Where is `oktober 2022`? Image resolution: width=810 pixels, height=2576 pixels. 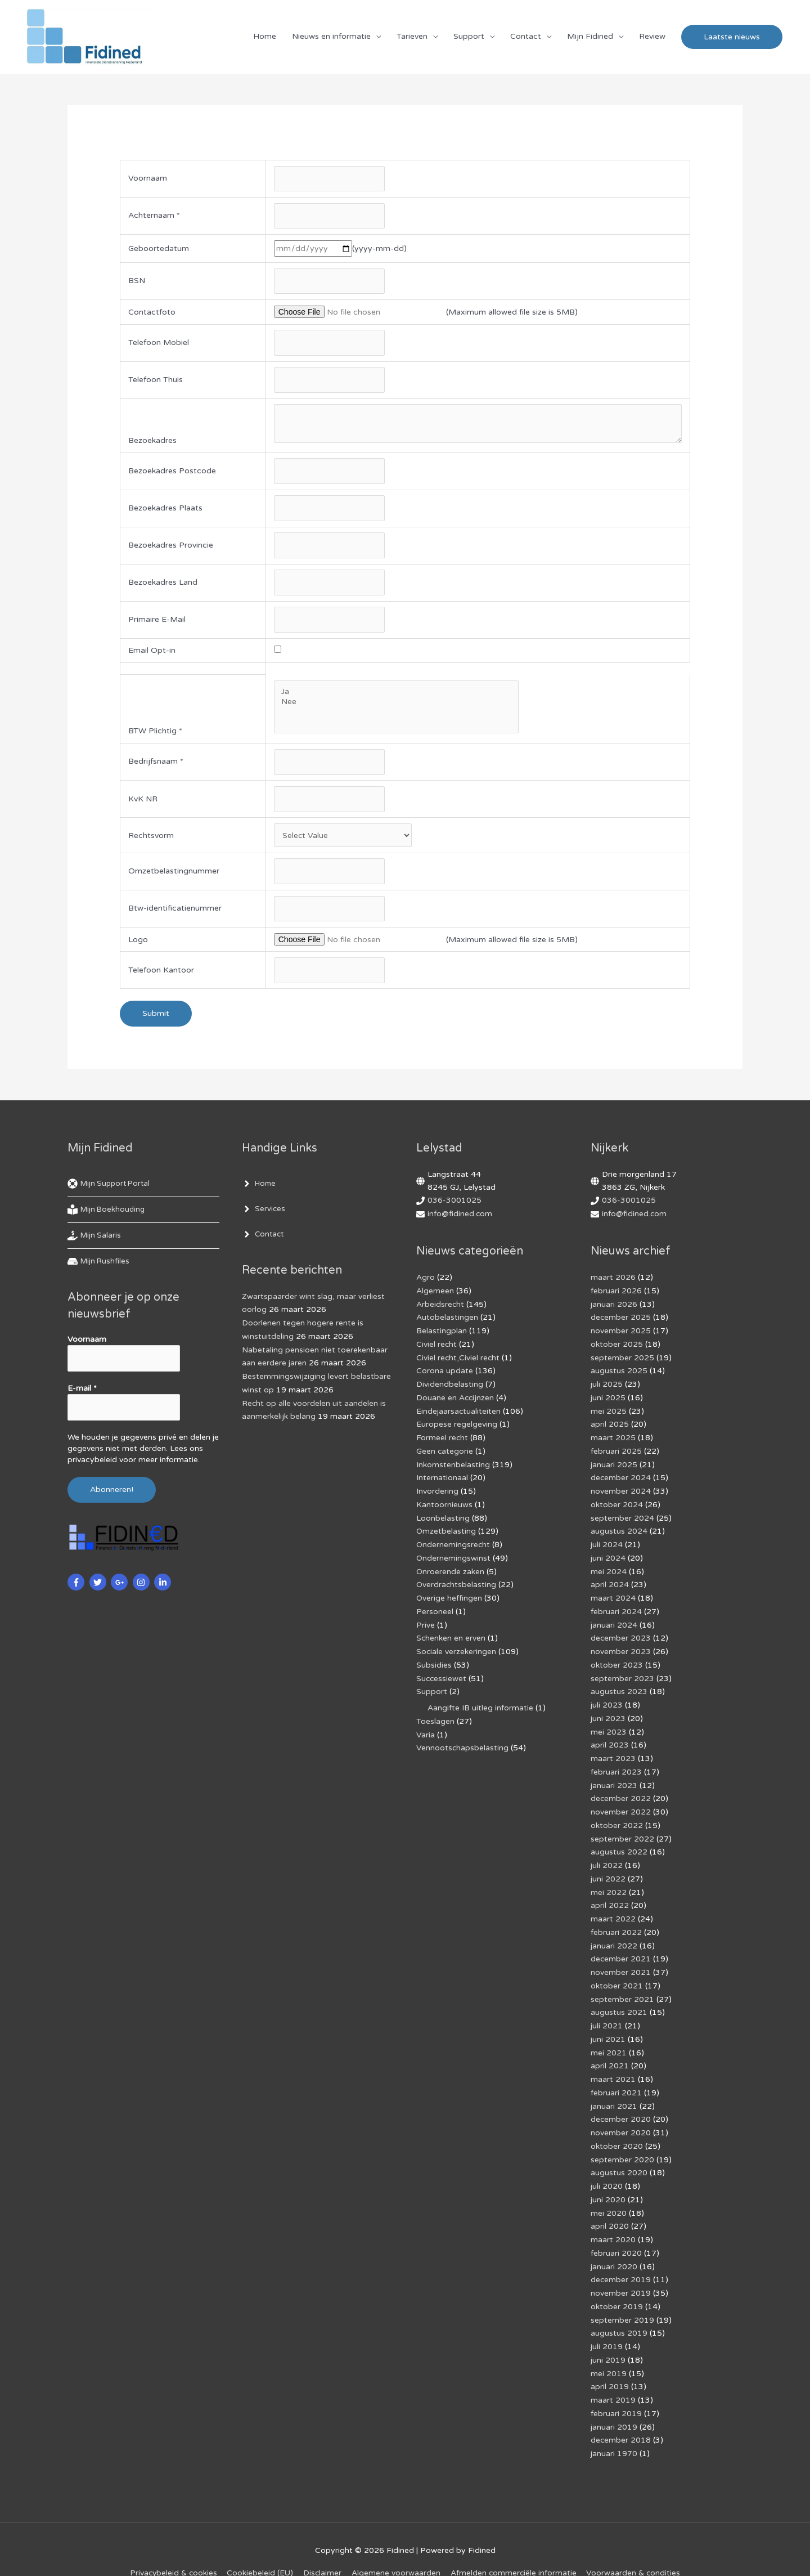
oktober 2022 is located at coordinates (617, 1817).